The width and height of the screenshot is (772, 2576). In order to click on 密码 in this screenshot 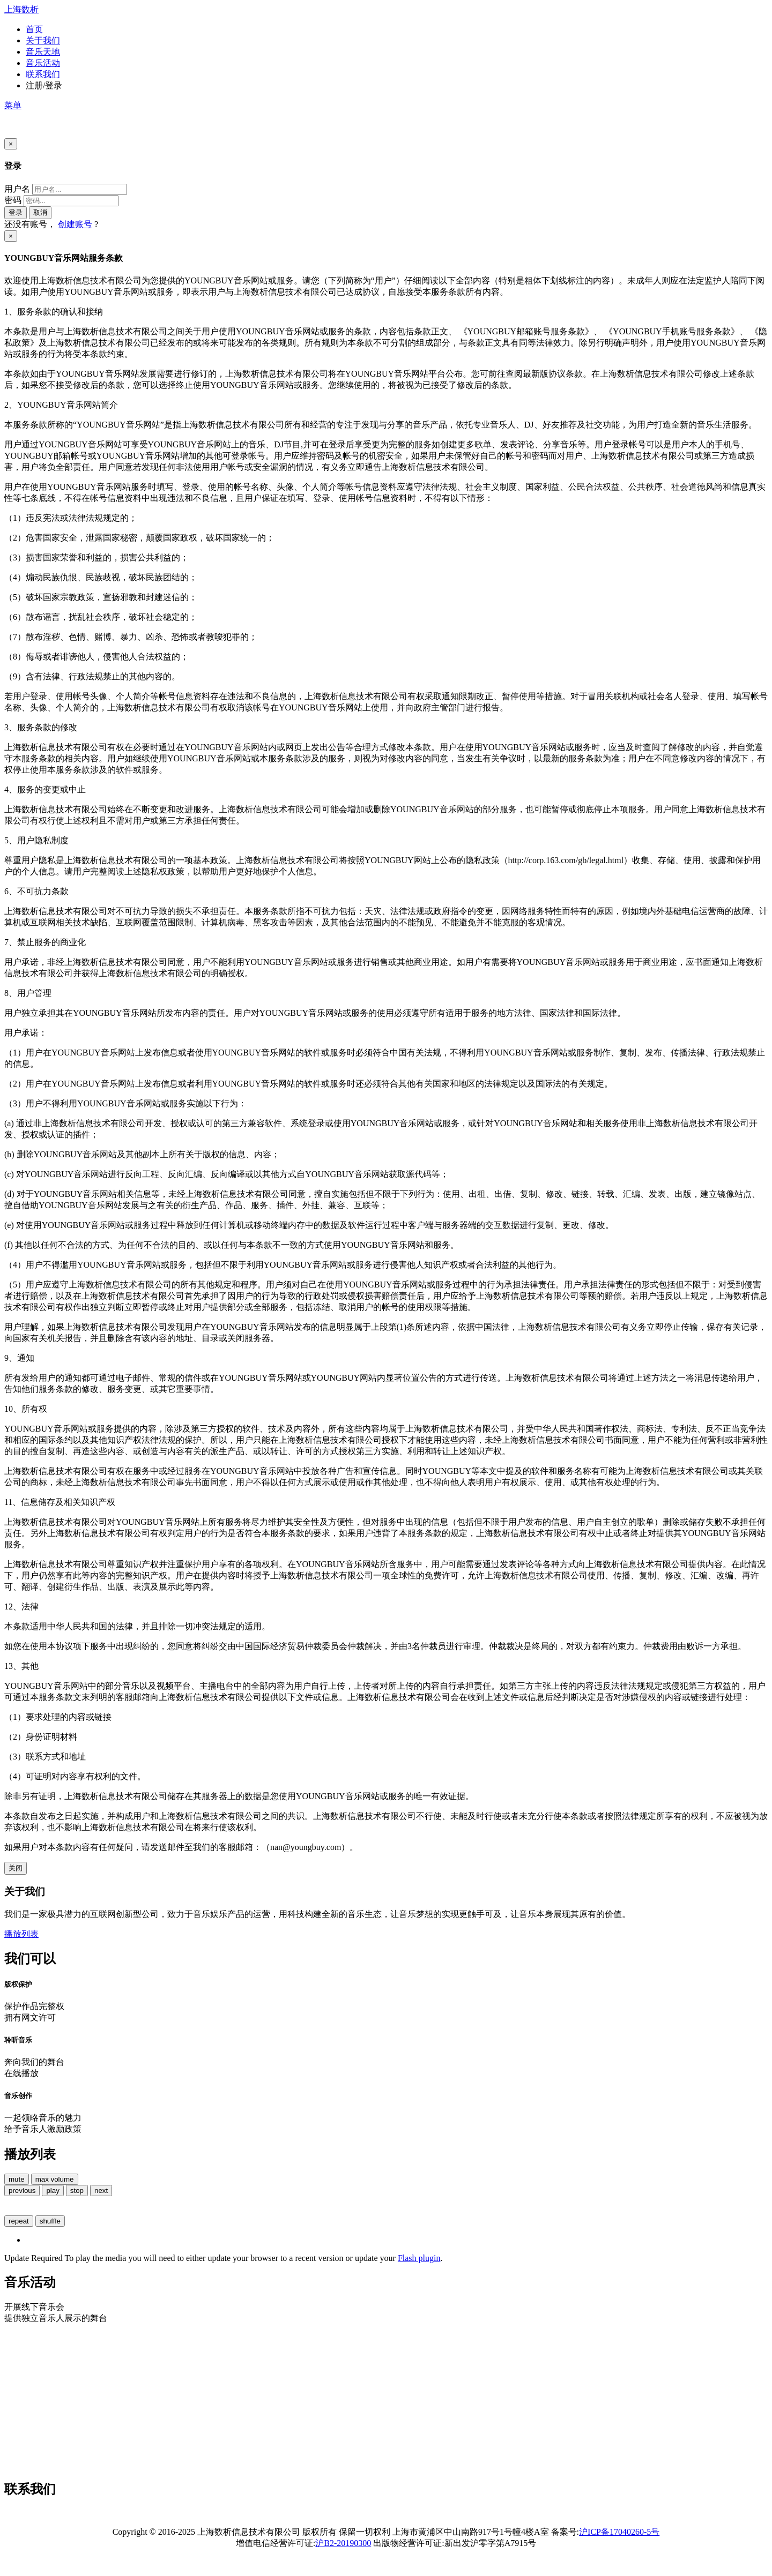, I will do `click(12, 200)`.